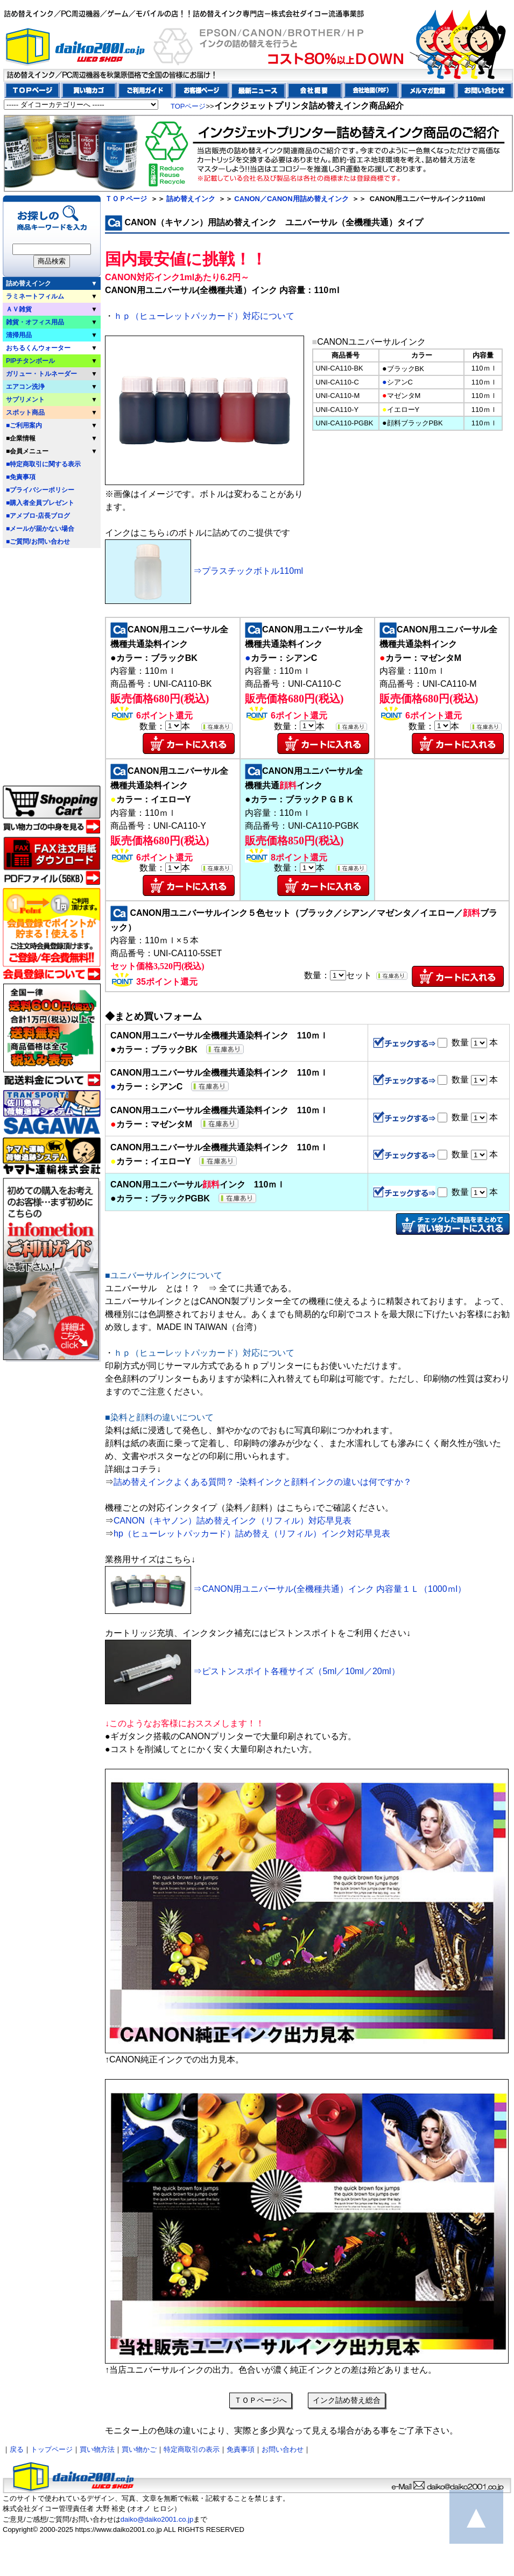  I want to click on ■メールが届かない場合, so click(40, 528).